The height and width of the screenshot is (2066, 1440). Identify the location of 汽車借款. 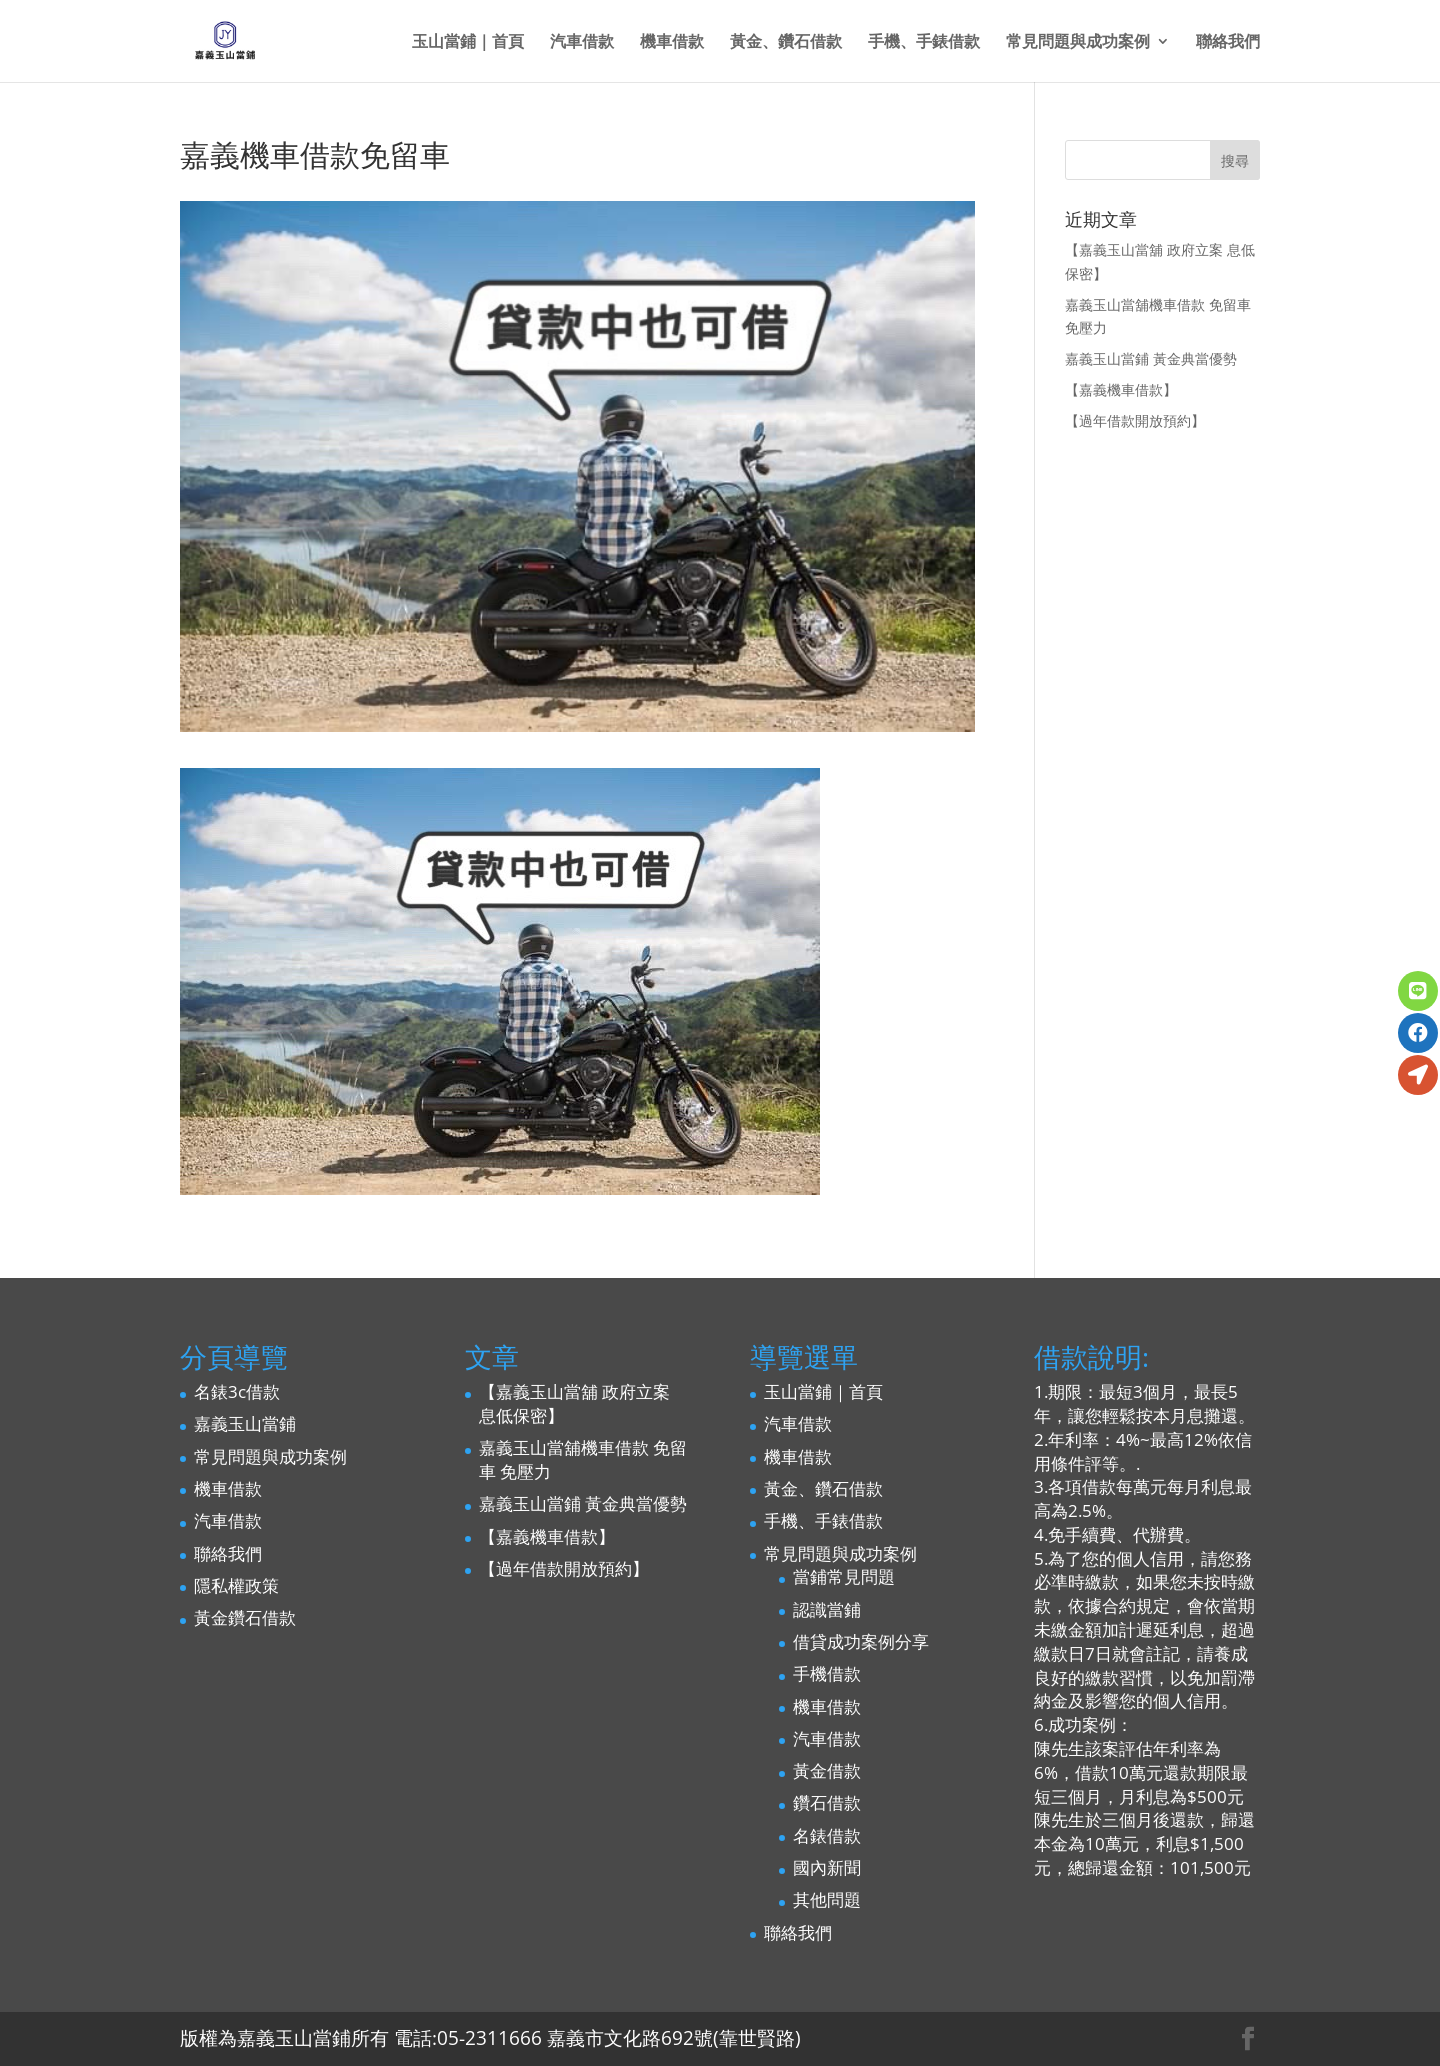
(582, 43).